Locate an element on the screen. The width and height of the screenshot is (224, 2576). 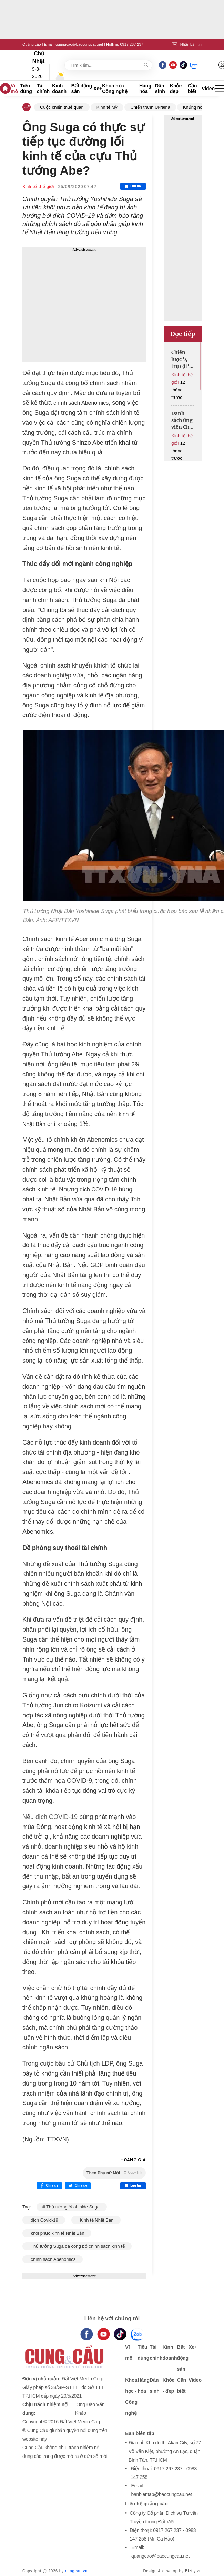
0917 267 237 is located at coordinates (131, 44).